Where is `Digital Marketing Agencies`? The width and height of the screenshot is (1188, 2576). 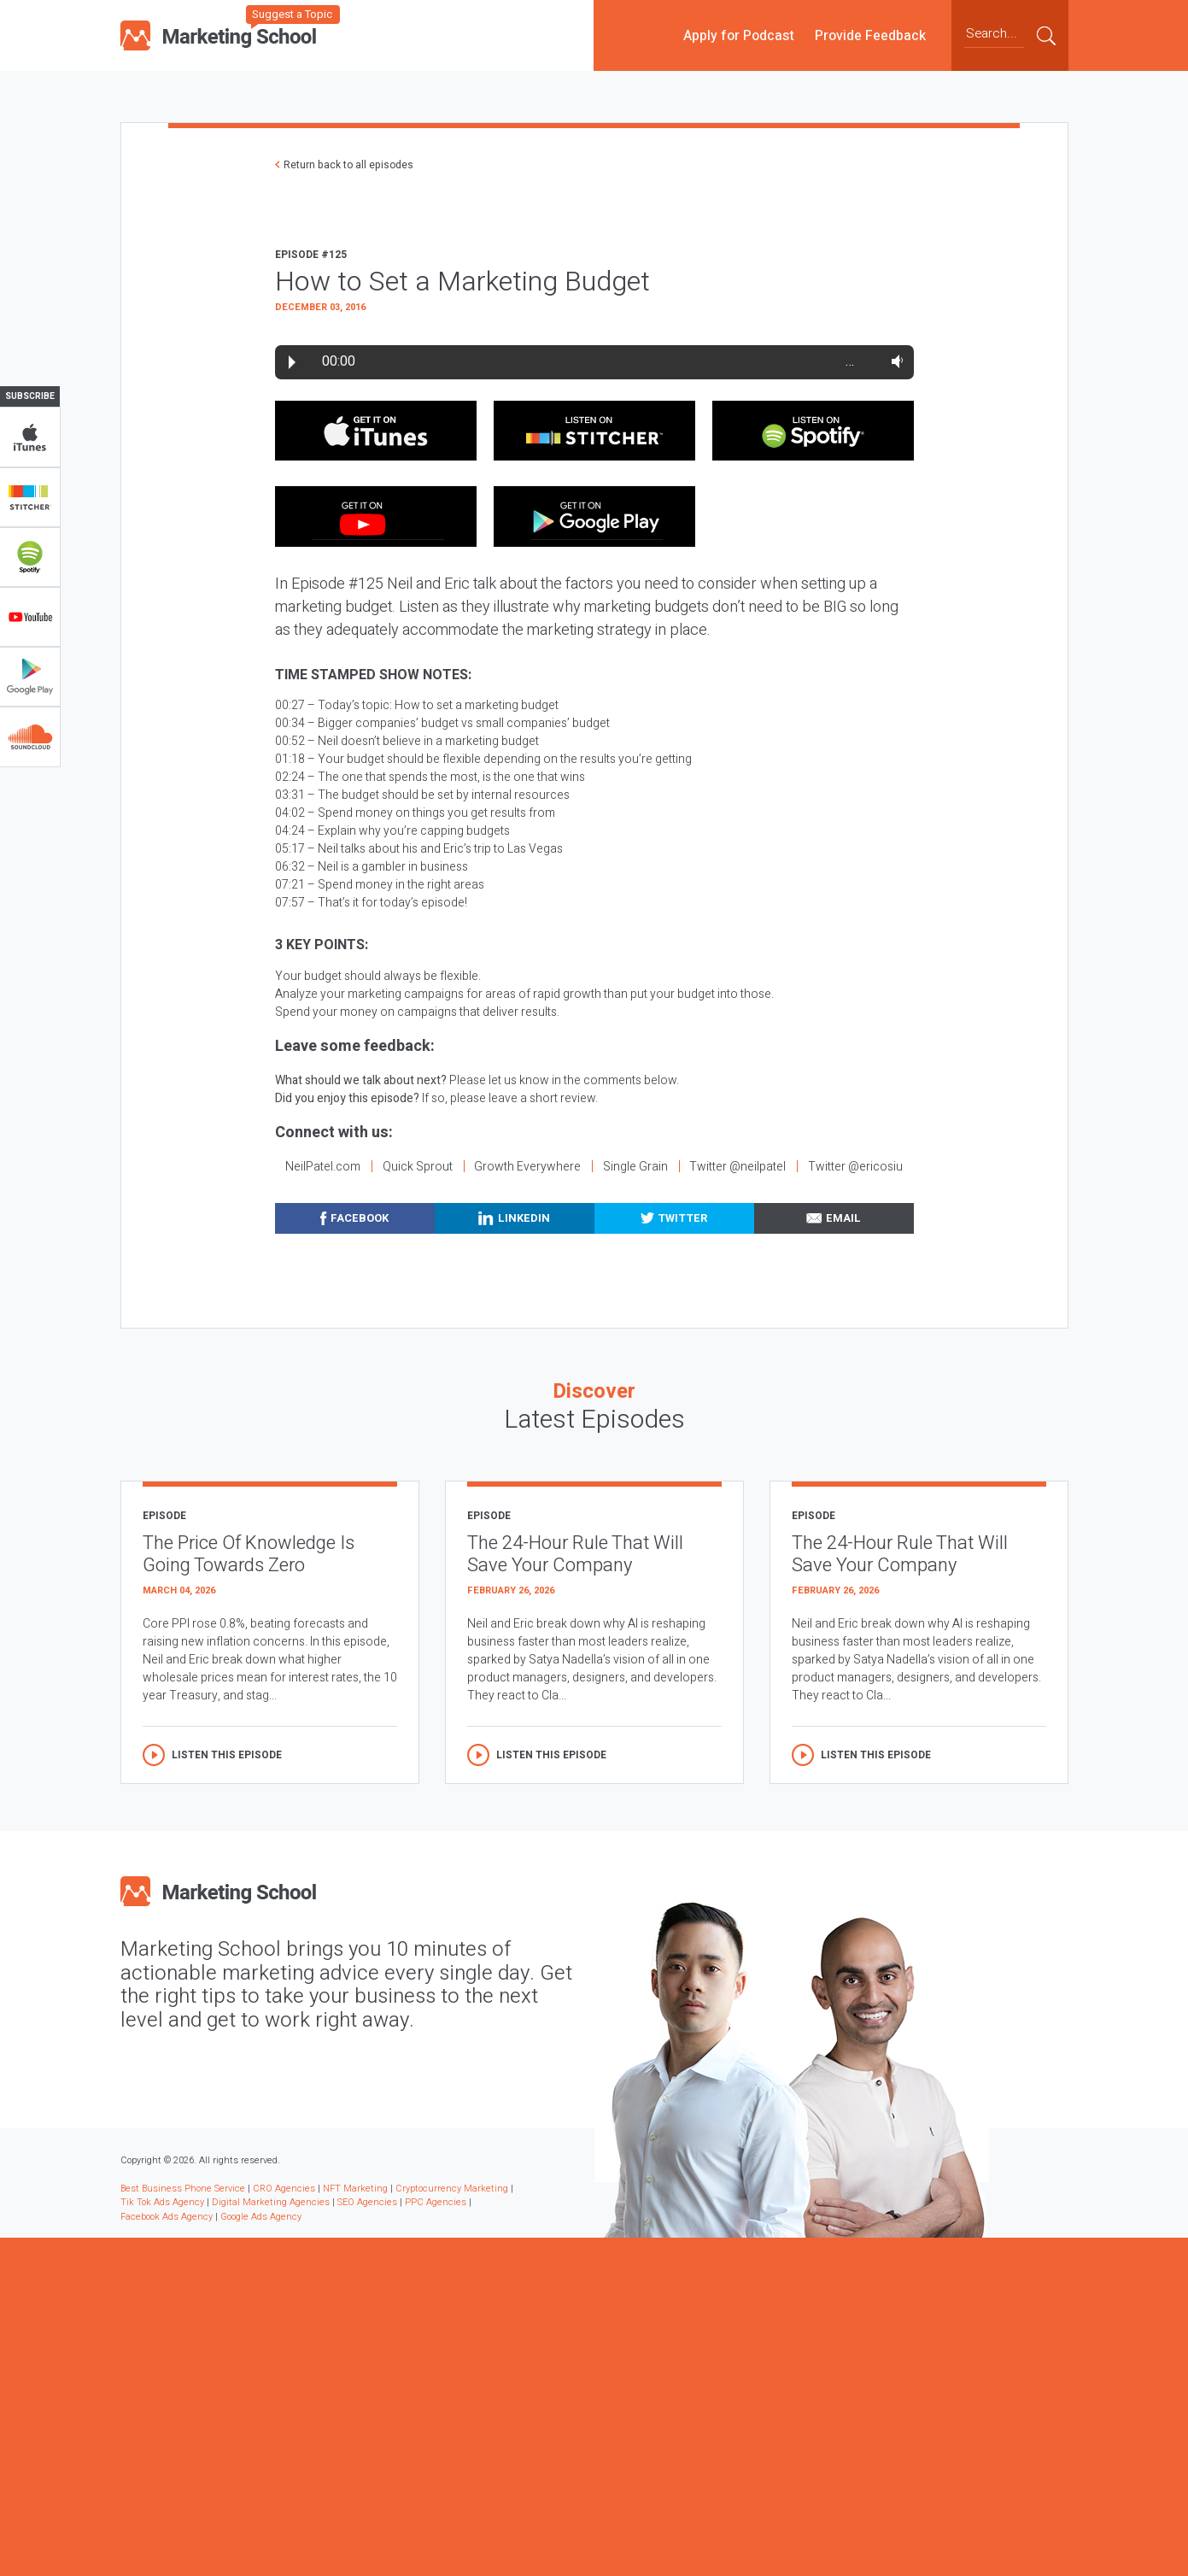
Digital Marketing Agencies is located at coordinates (271, 2202).